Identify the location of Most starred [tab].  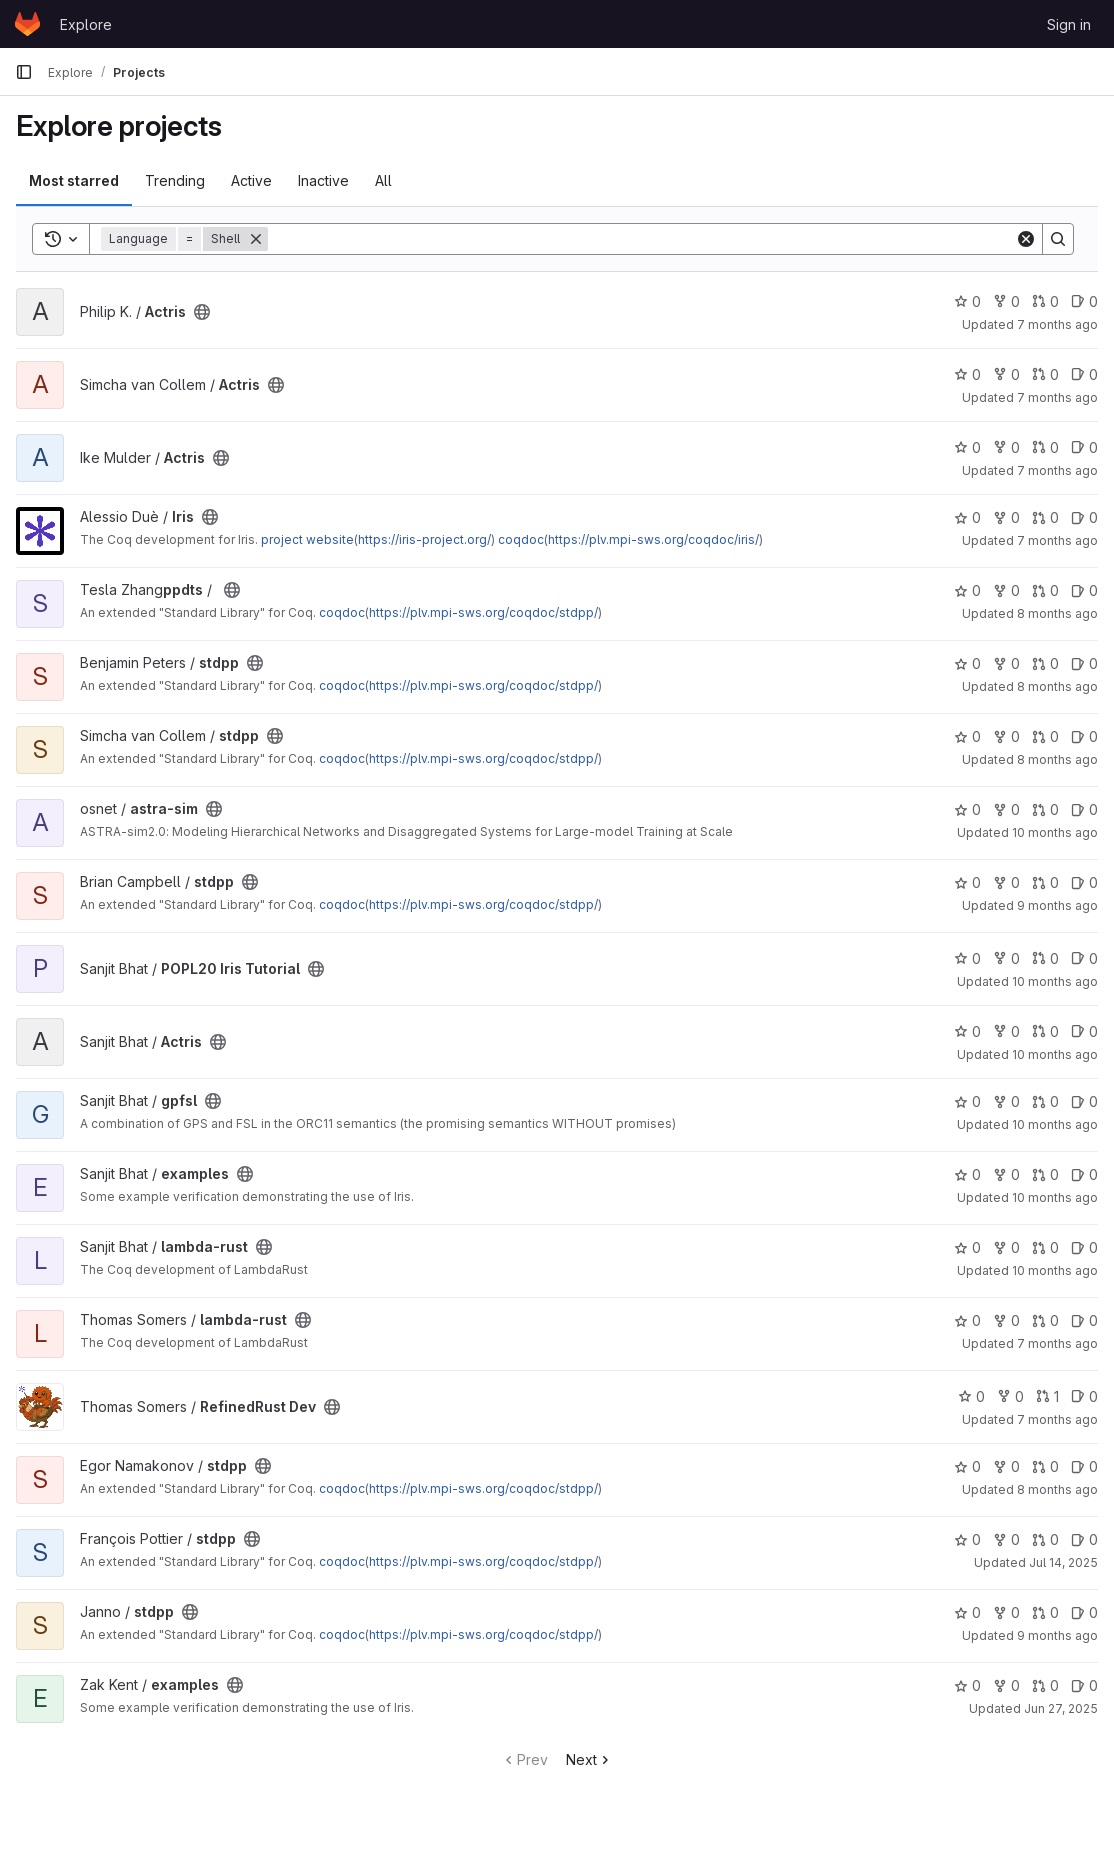
(74, 180).